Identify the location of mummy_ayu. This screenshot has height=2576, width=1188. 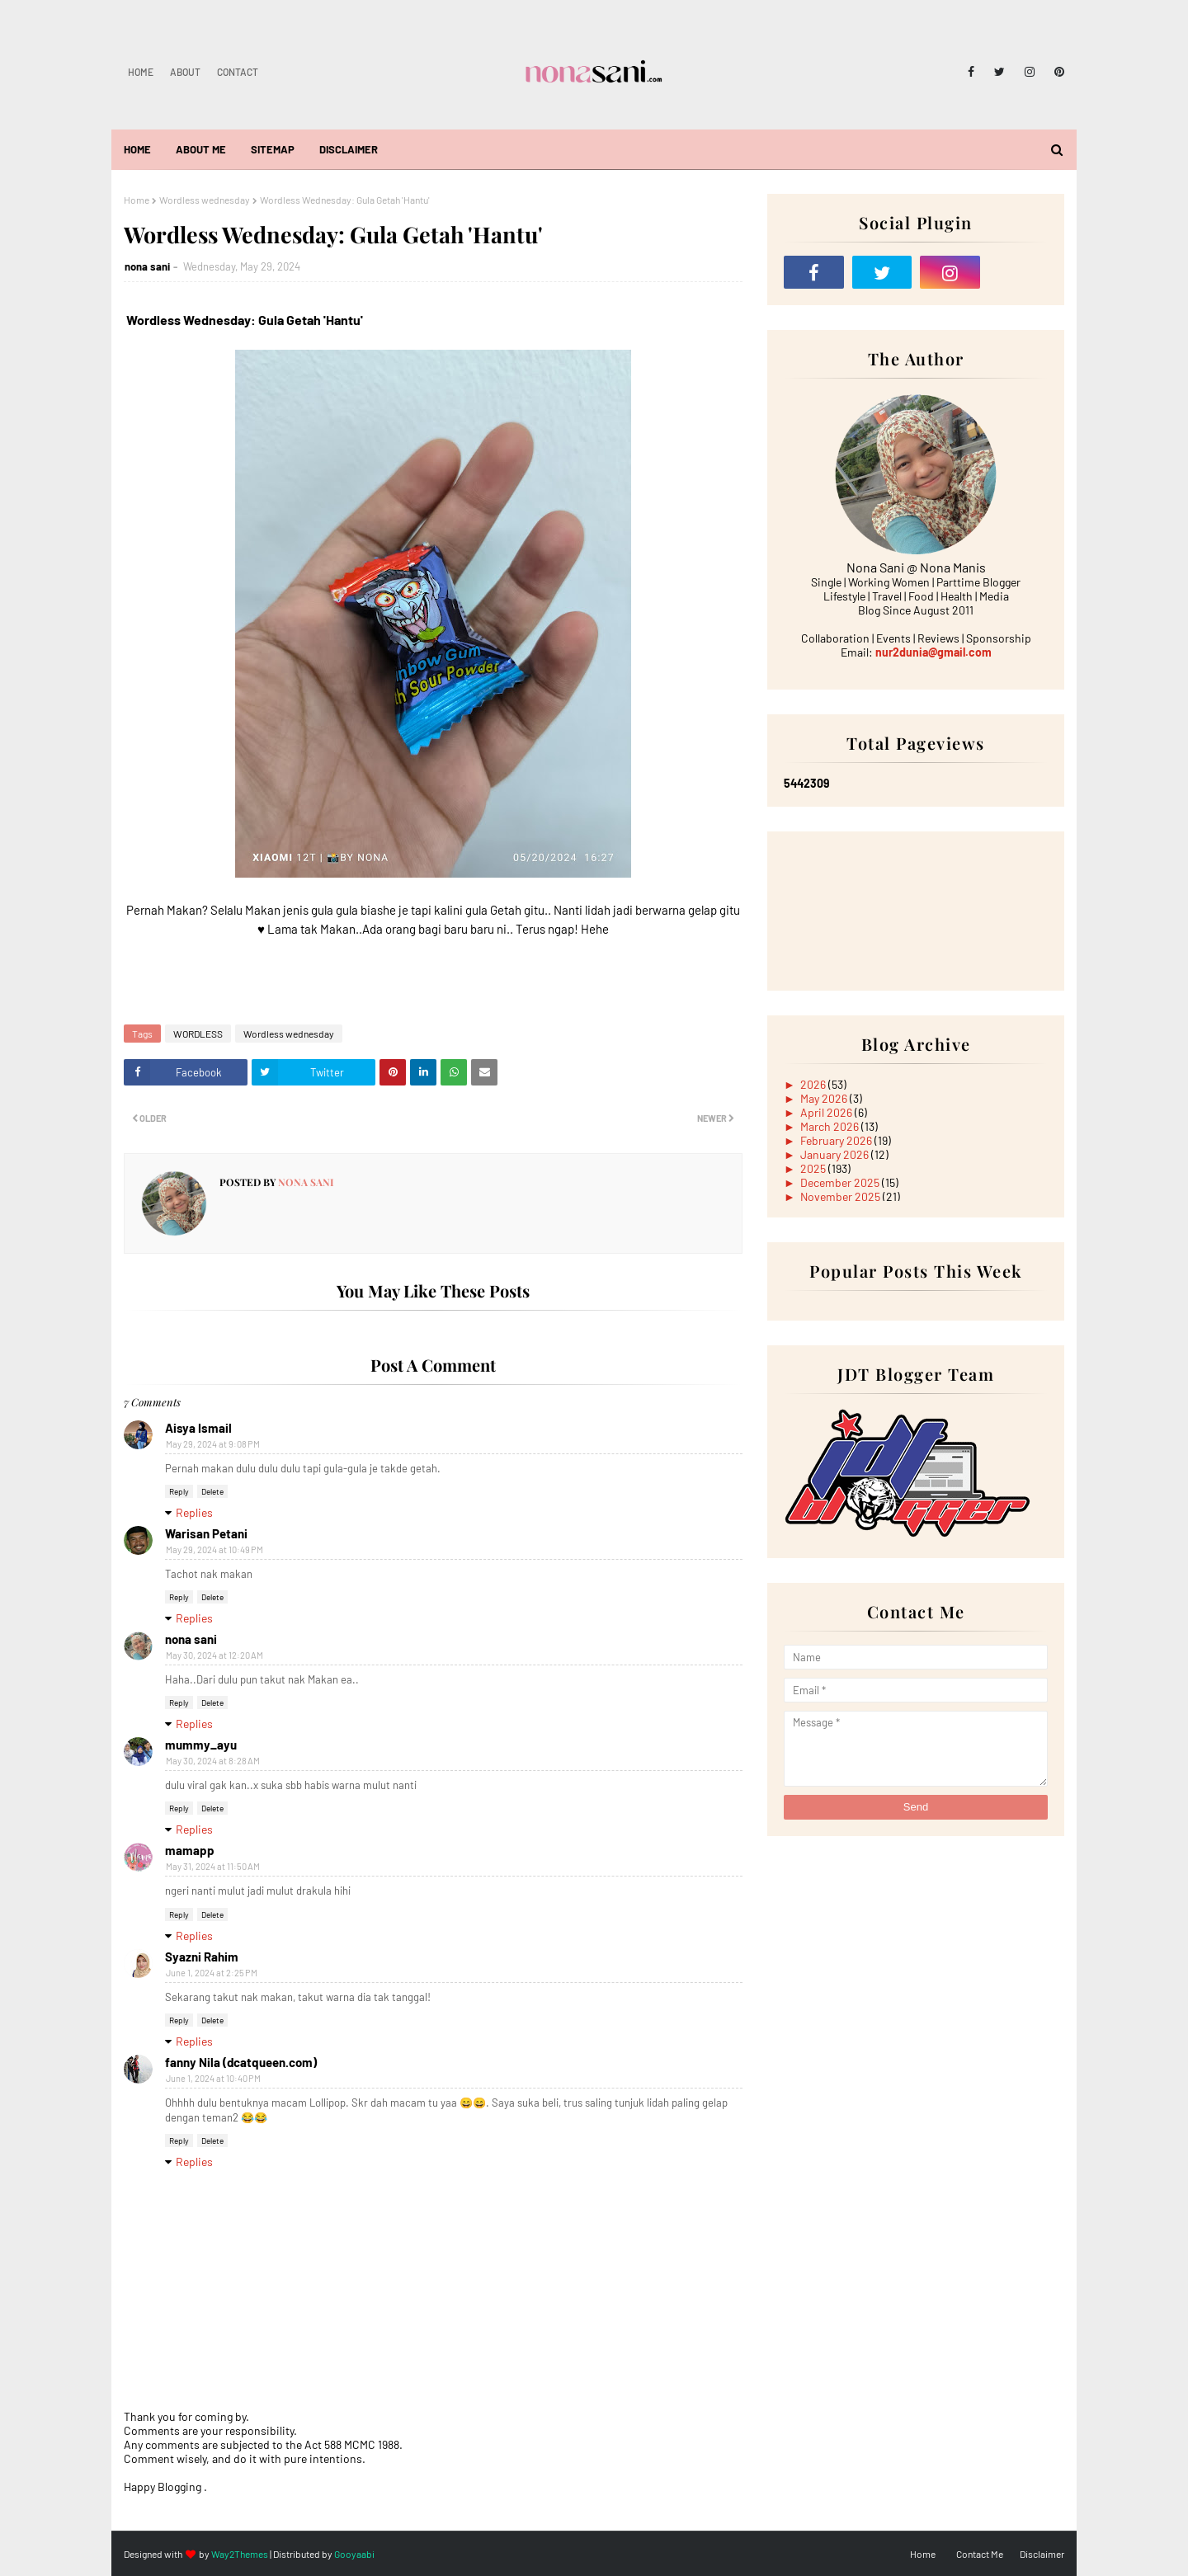
(201, 1744).